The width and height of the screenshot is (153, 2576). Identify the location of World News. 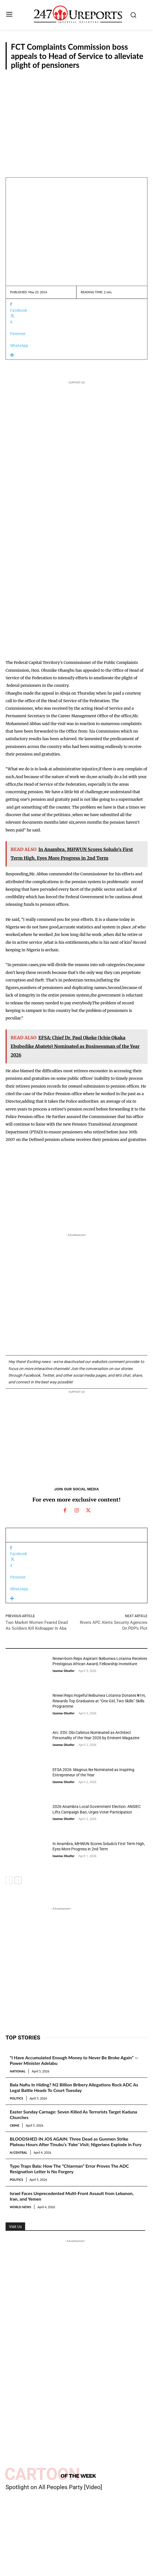
(20, 2207).